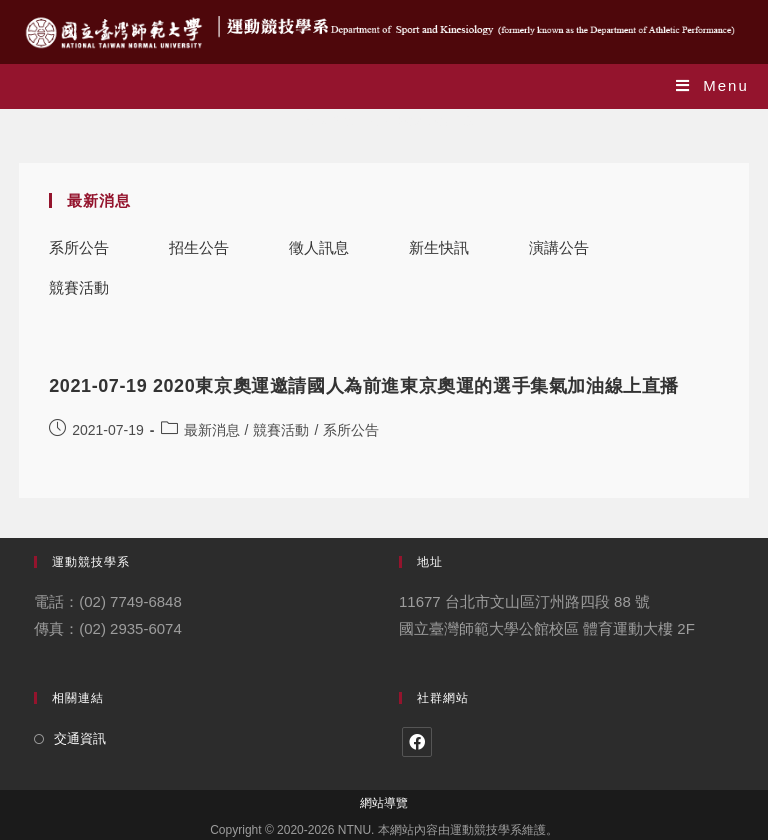 The image size is (768, 840). What do you see at coordinates (212, 430) in the screenshot?
I see `最新消息` at bounding box center [212, 430].